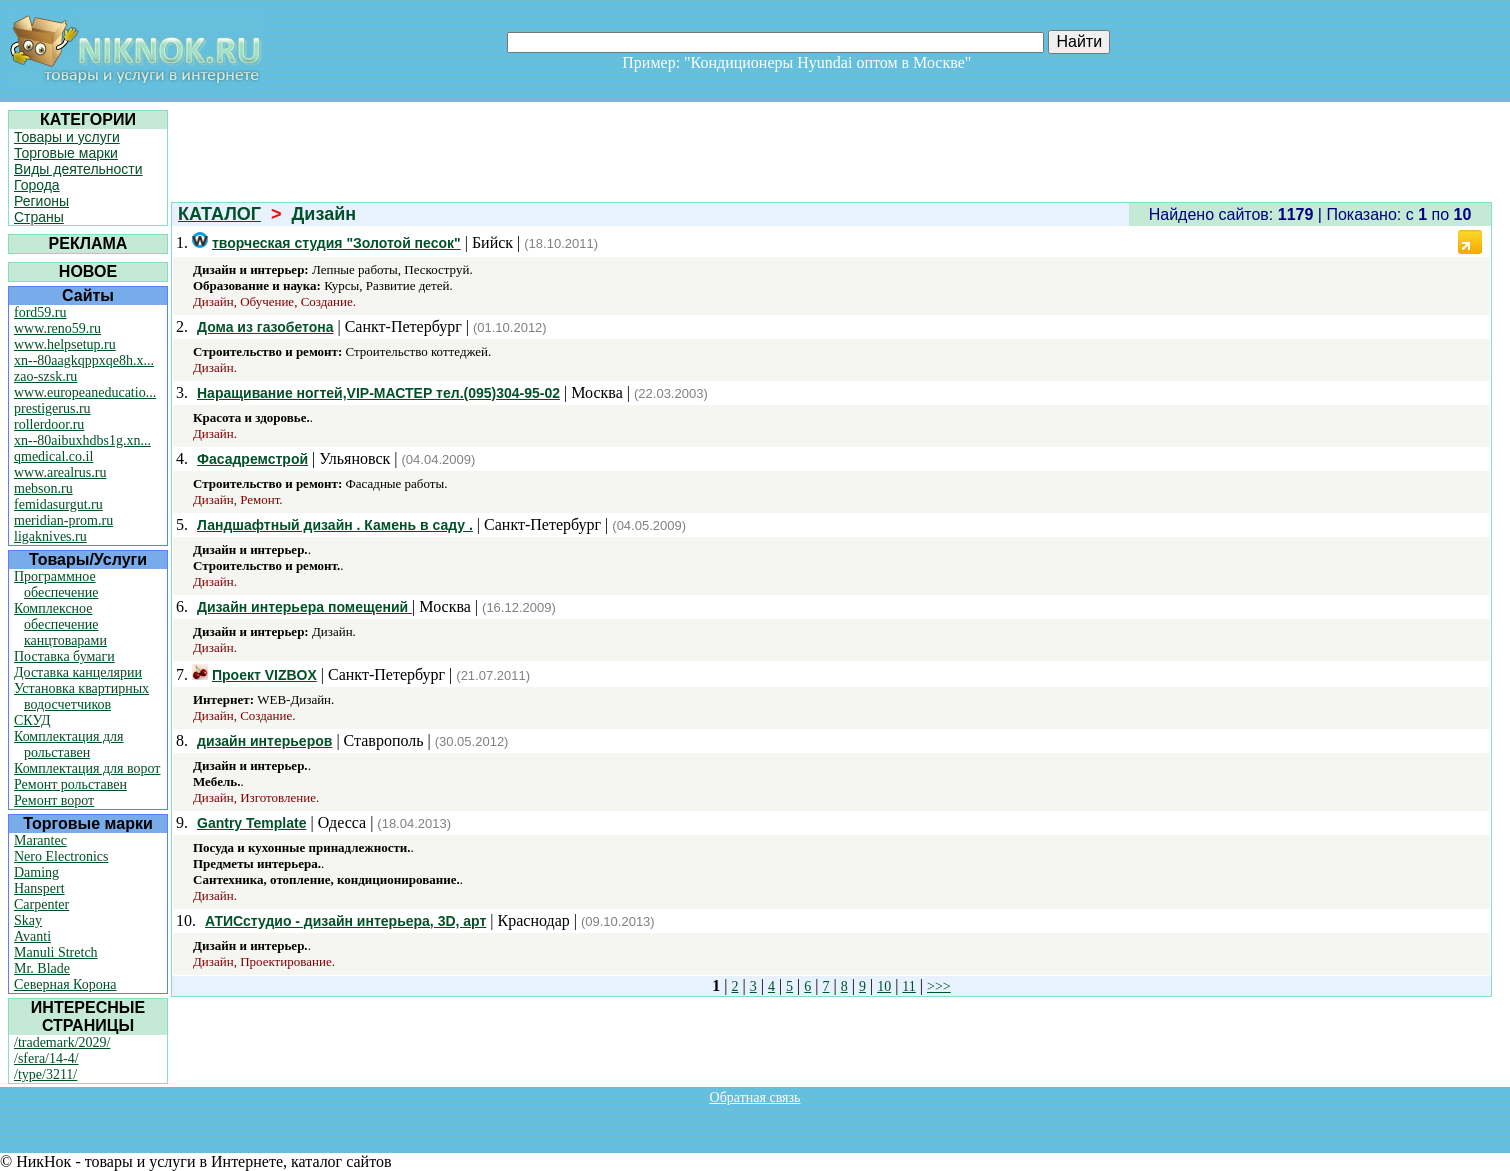  I want to click on Регионы, so click(41, 201).